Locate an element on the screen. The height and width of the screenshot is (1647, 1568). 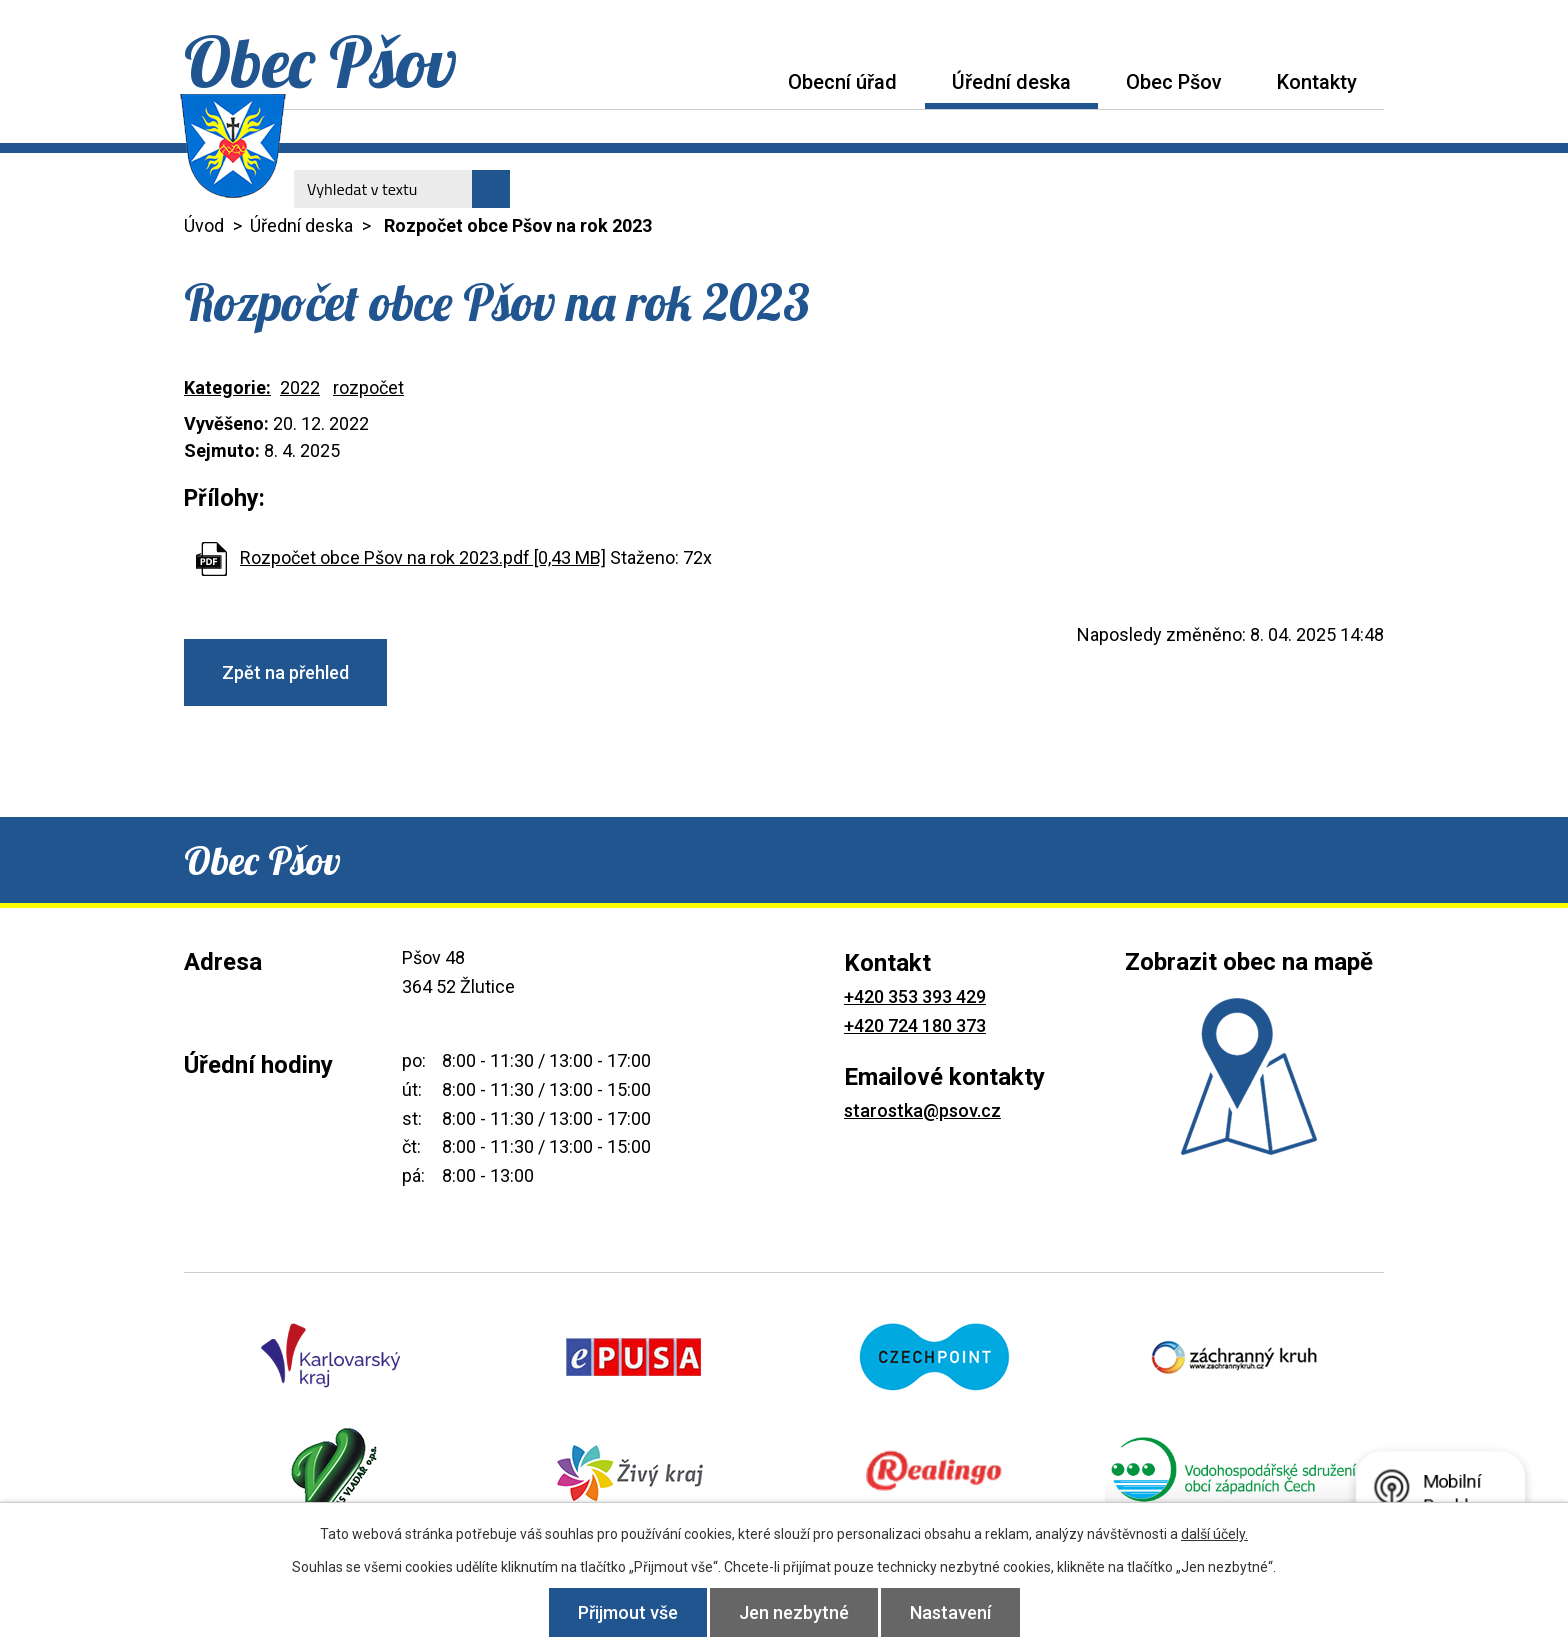
+420 724 180 373 is located at coordinates (915, 1025).